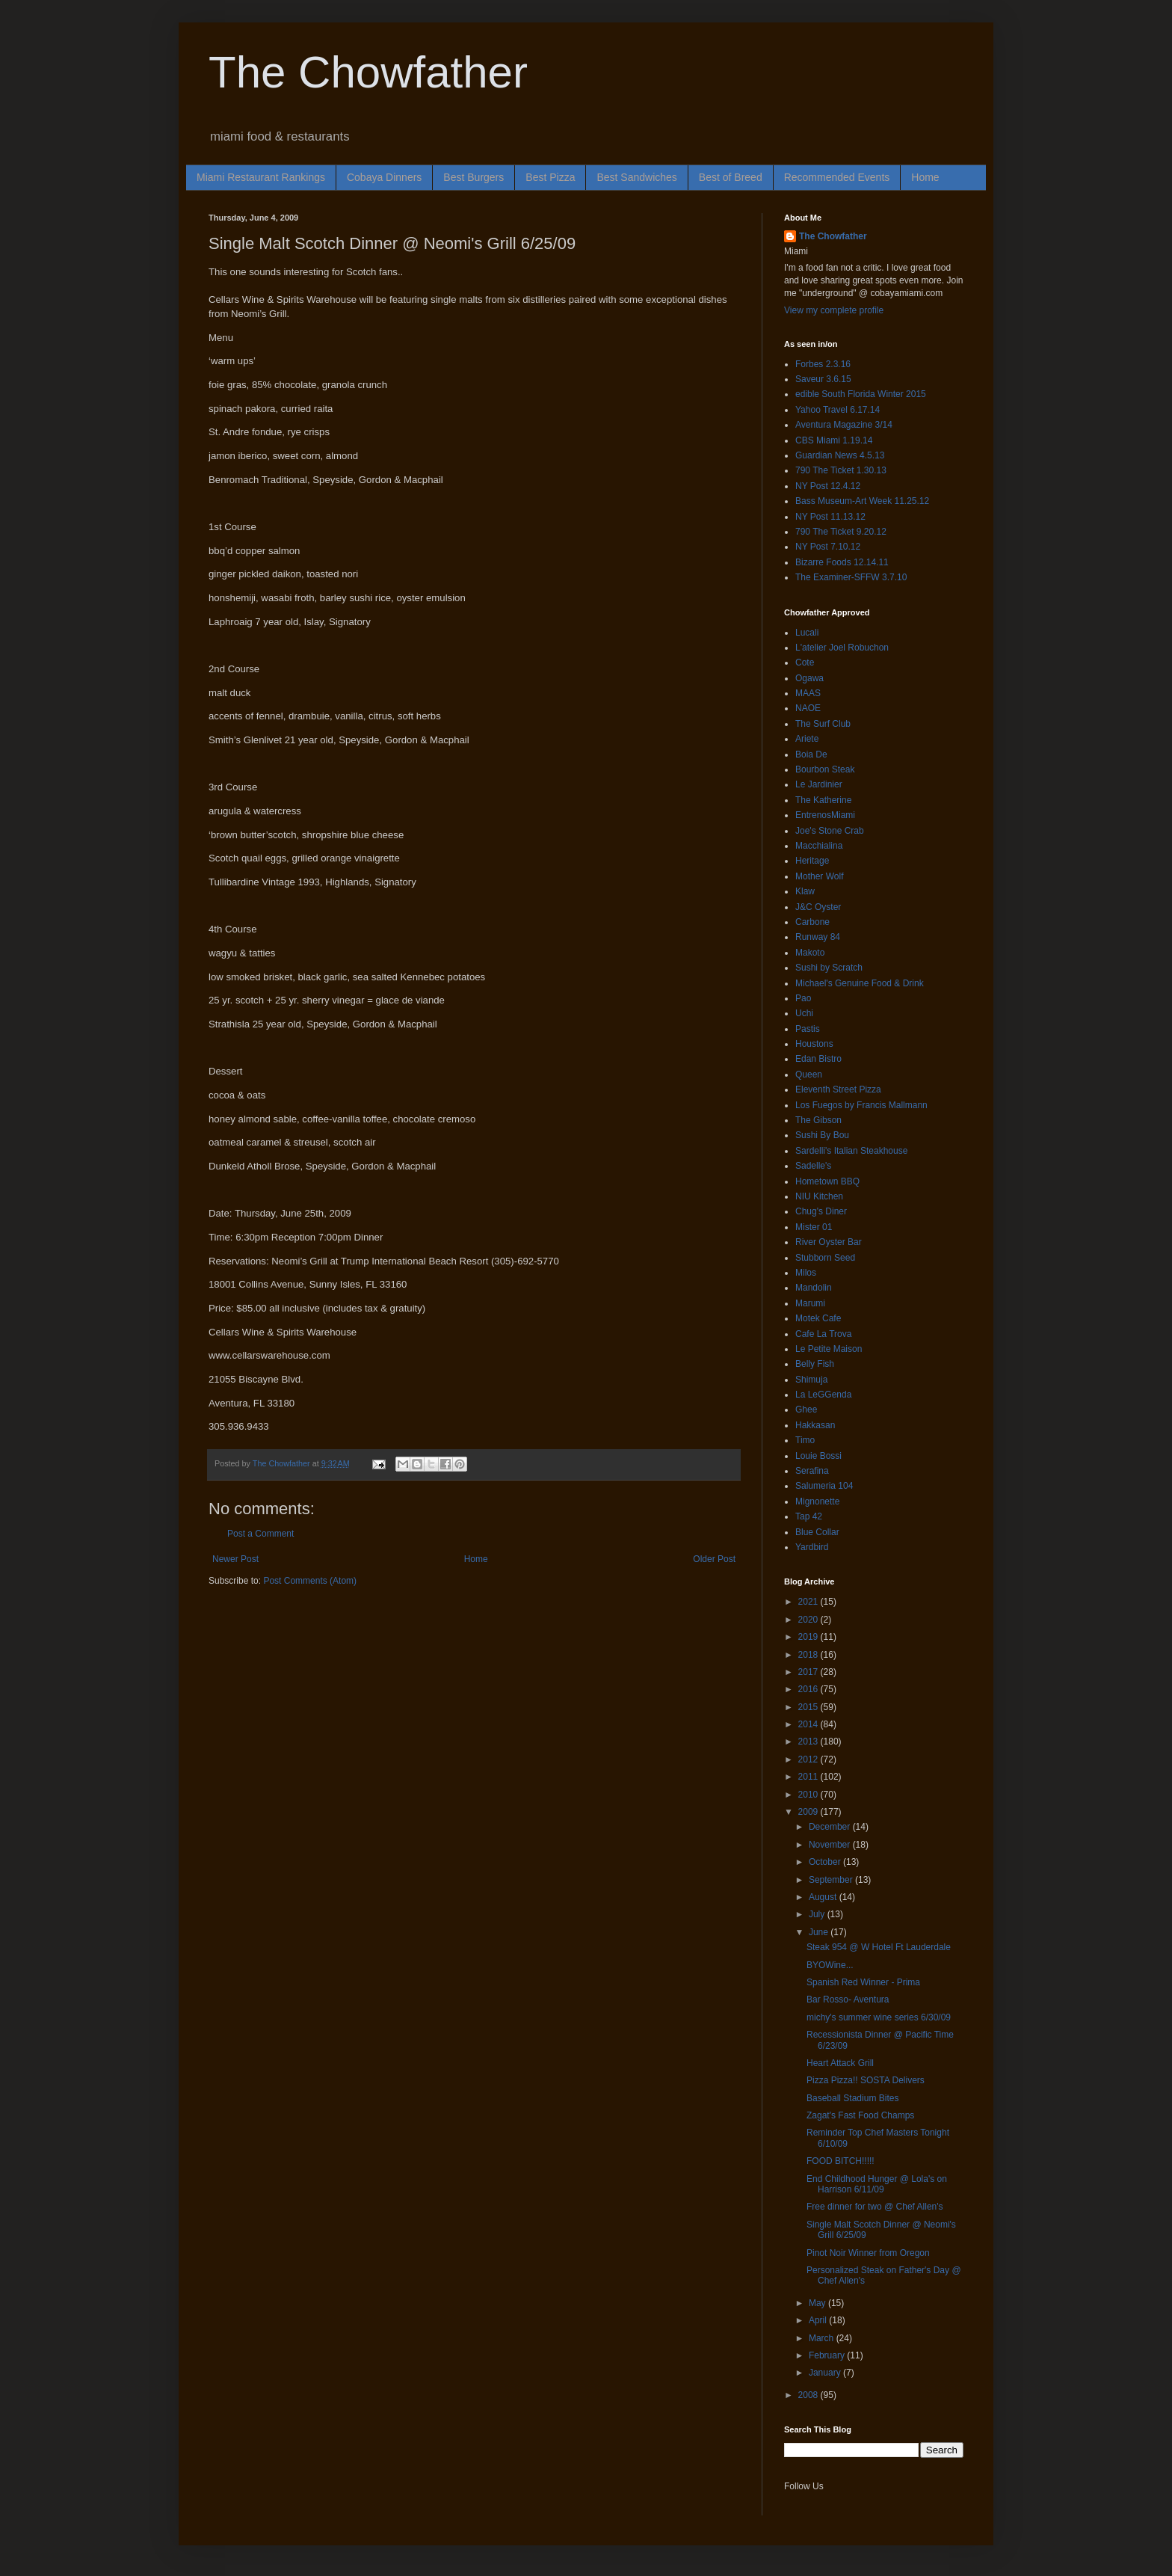  Describe the element at coordinates (822, 1135) in the screenshot. I see `Sushi By Bou` at that location.